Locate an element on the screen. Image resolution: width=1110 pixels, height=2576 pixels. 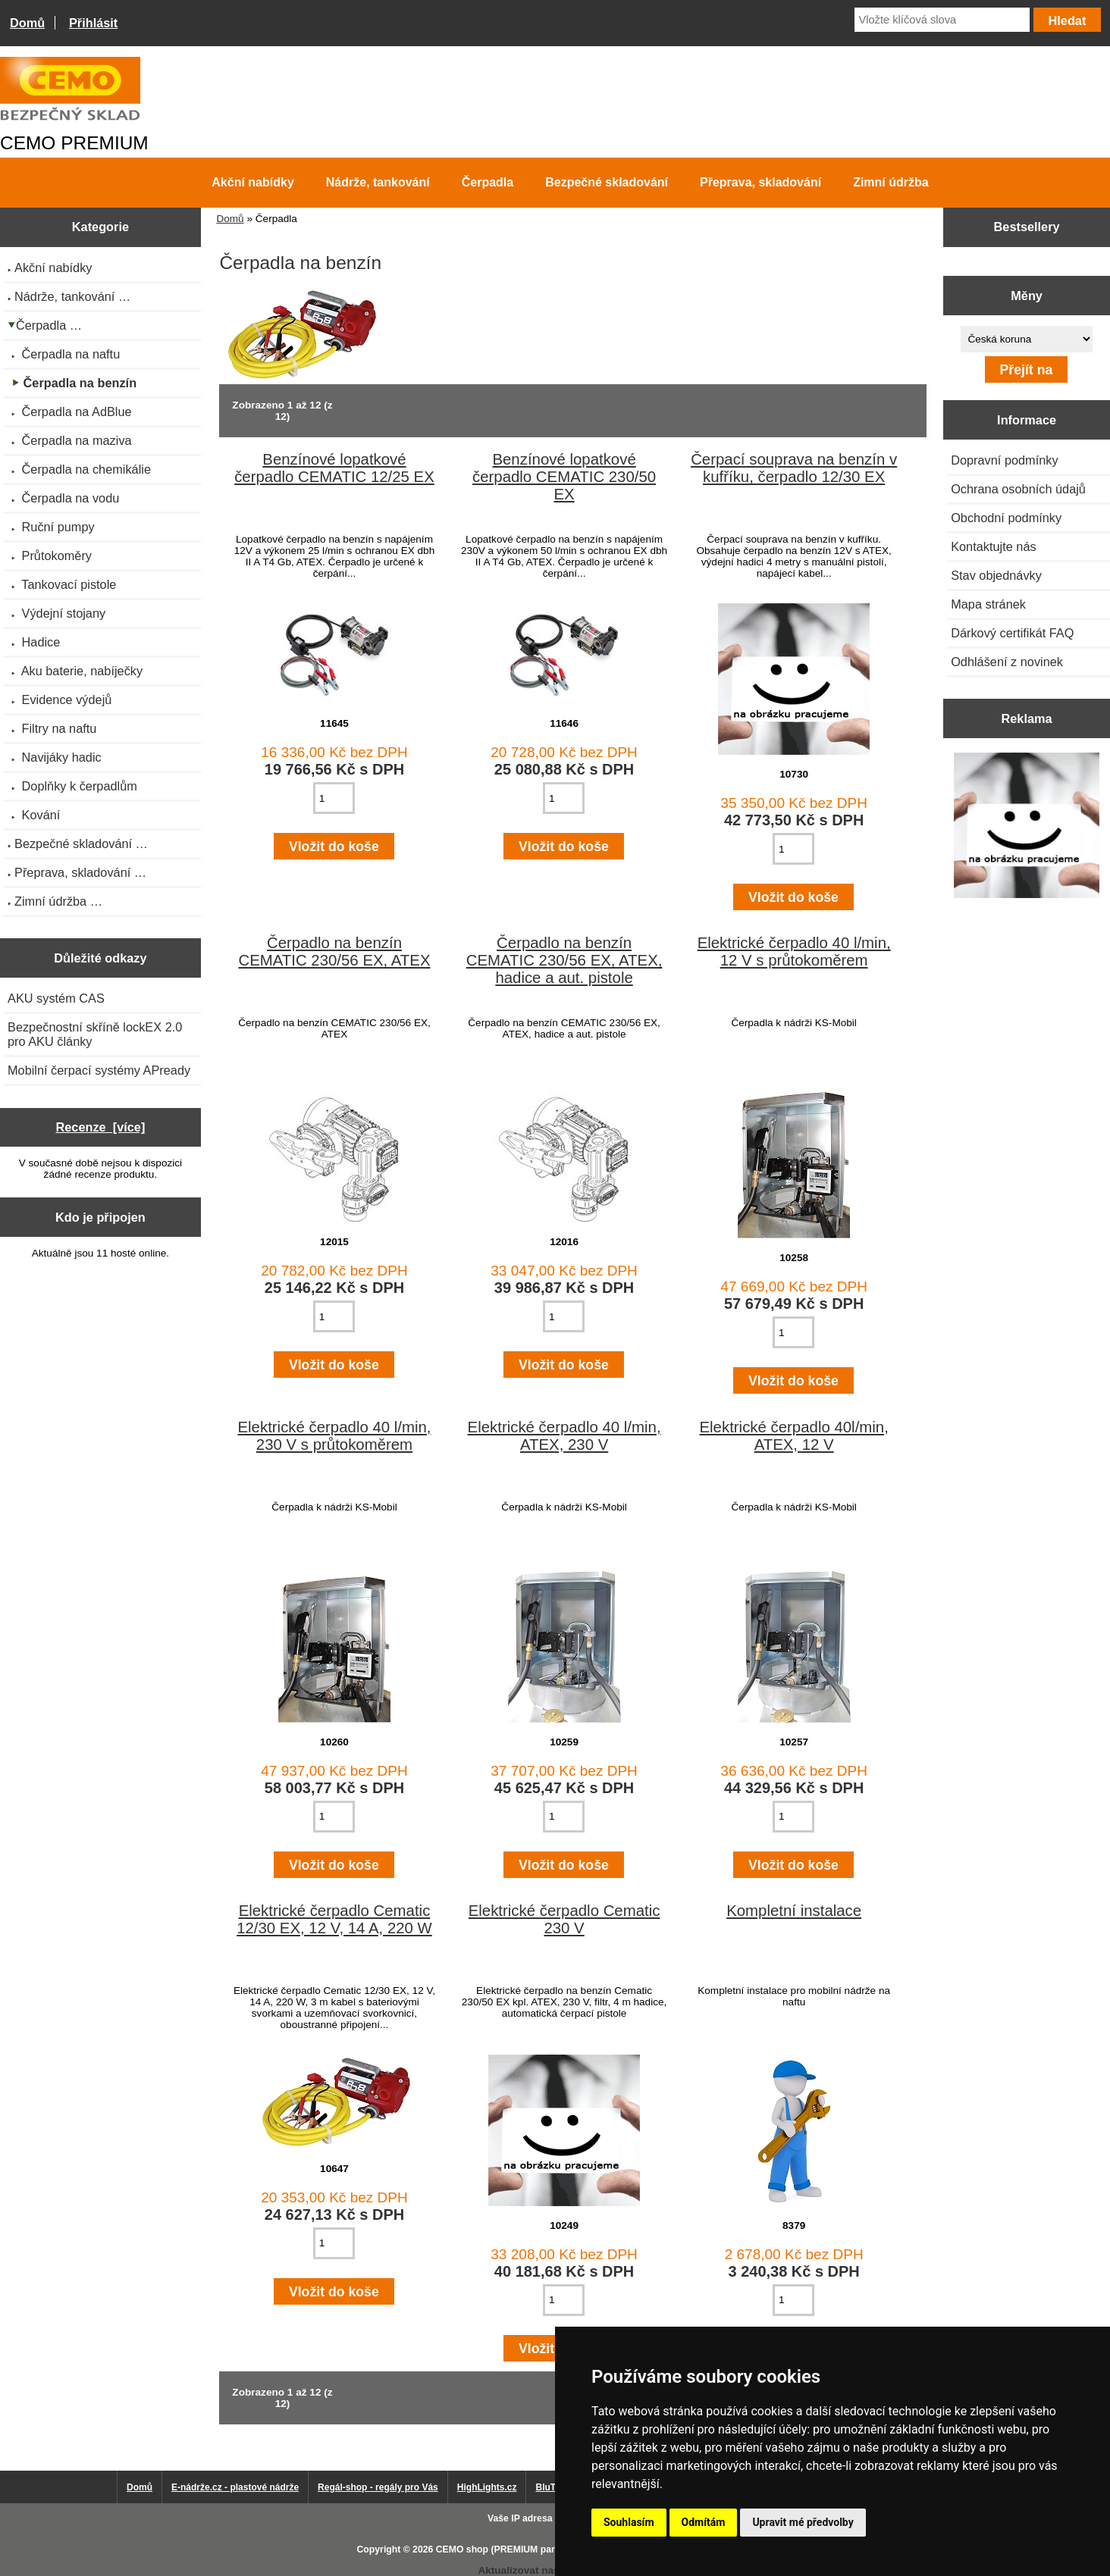
Kompletní instalace is located at coordinates (793, 1910).